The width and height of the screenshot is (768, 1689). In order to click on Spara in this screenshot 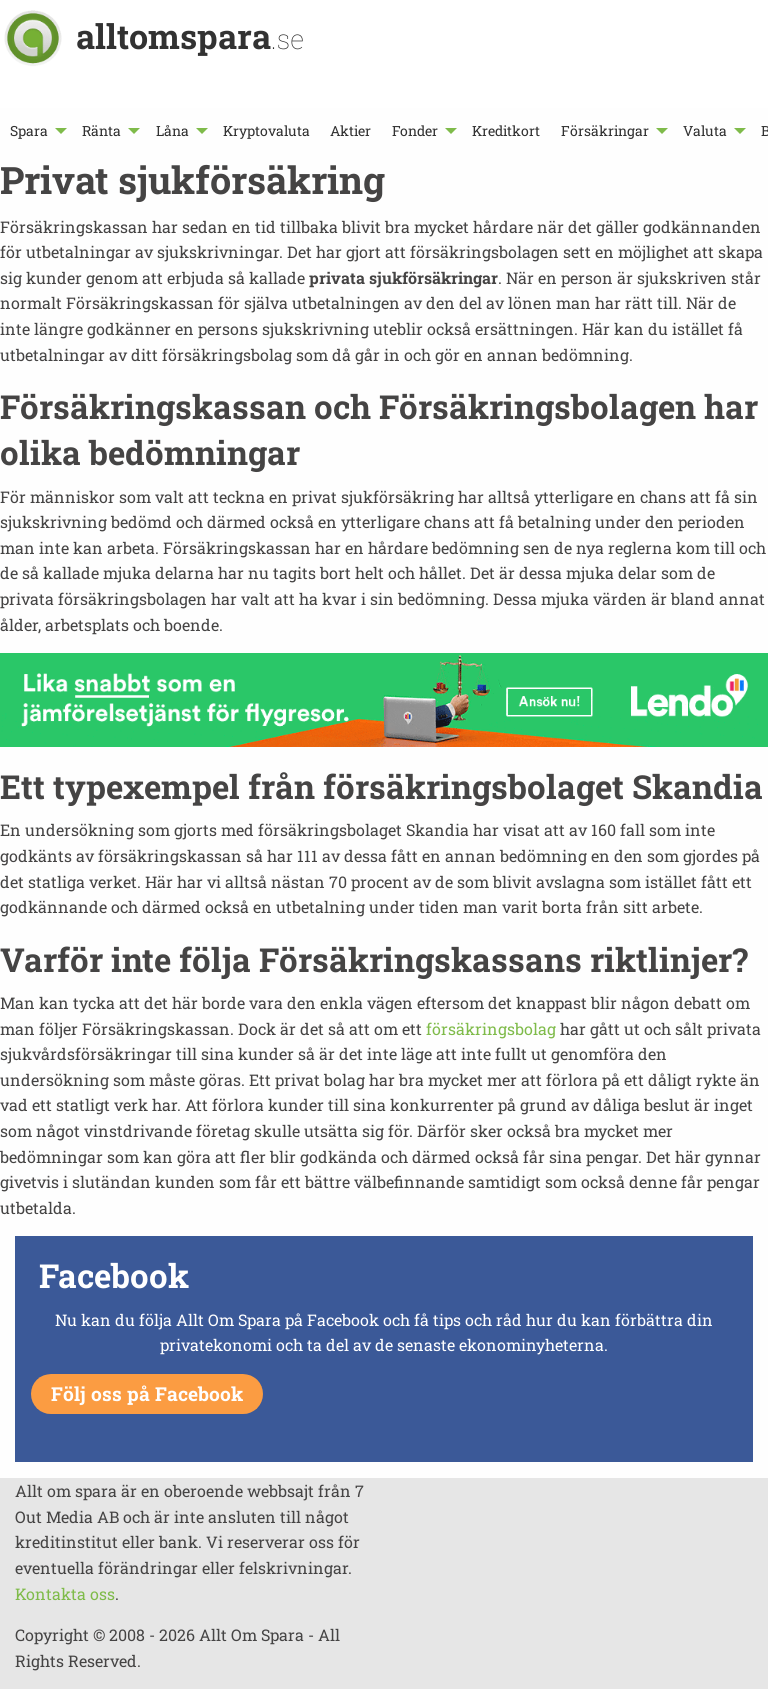, I will do `click(29, 130)`.